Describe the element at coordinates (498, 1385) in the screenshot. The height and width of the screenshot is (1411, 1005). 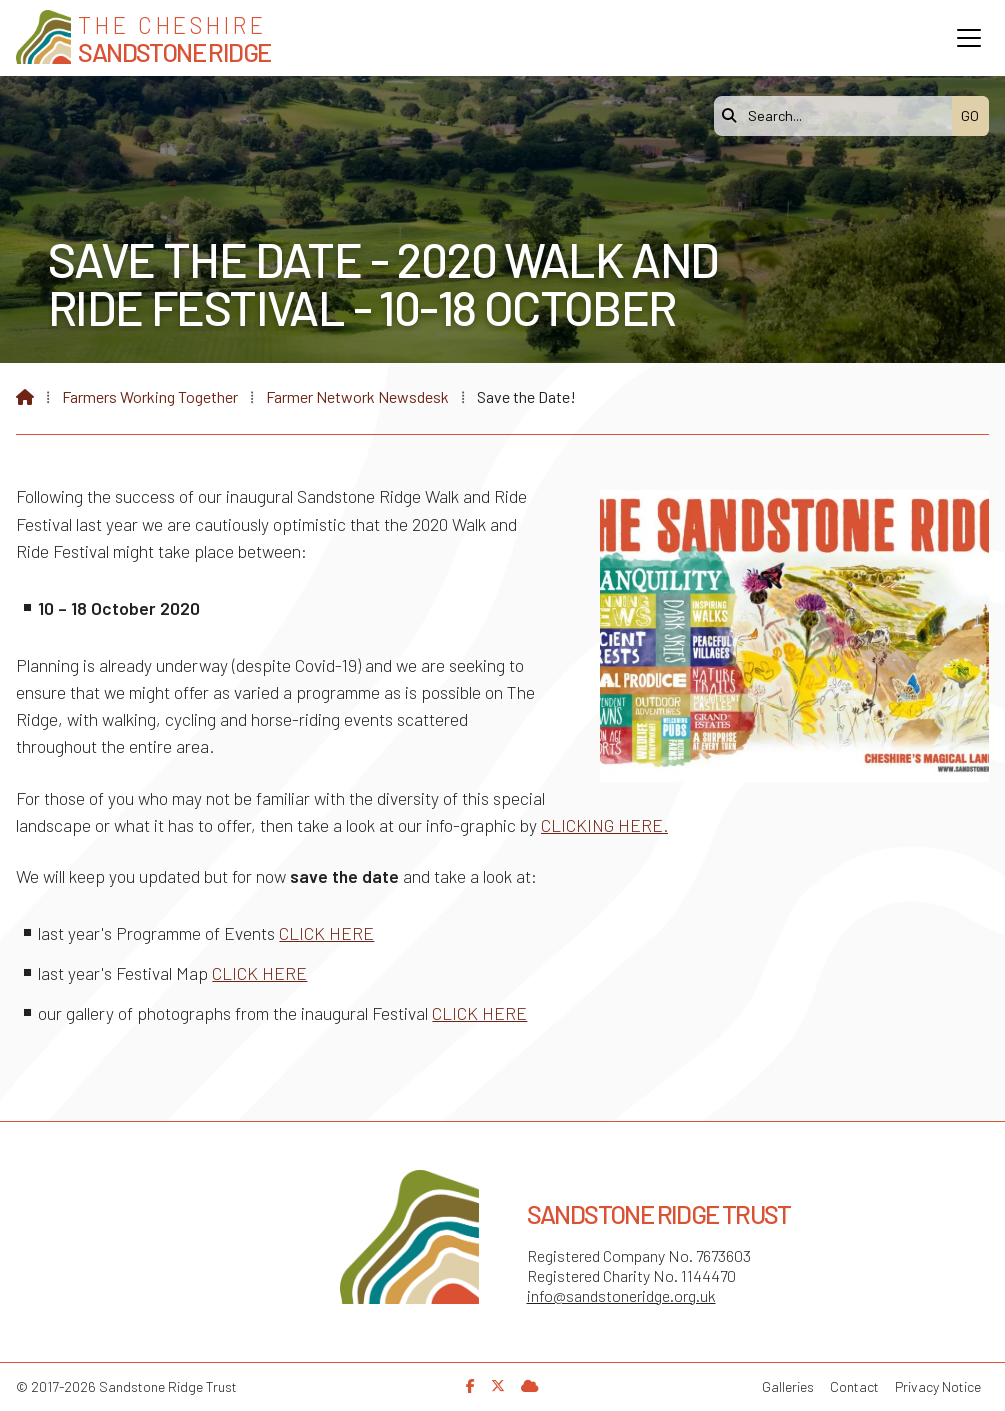
I see `[Sandstone Ridge Trust X Feed]` at that location.